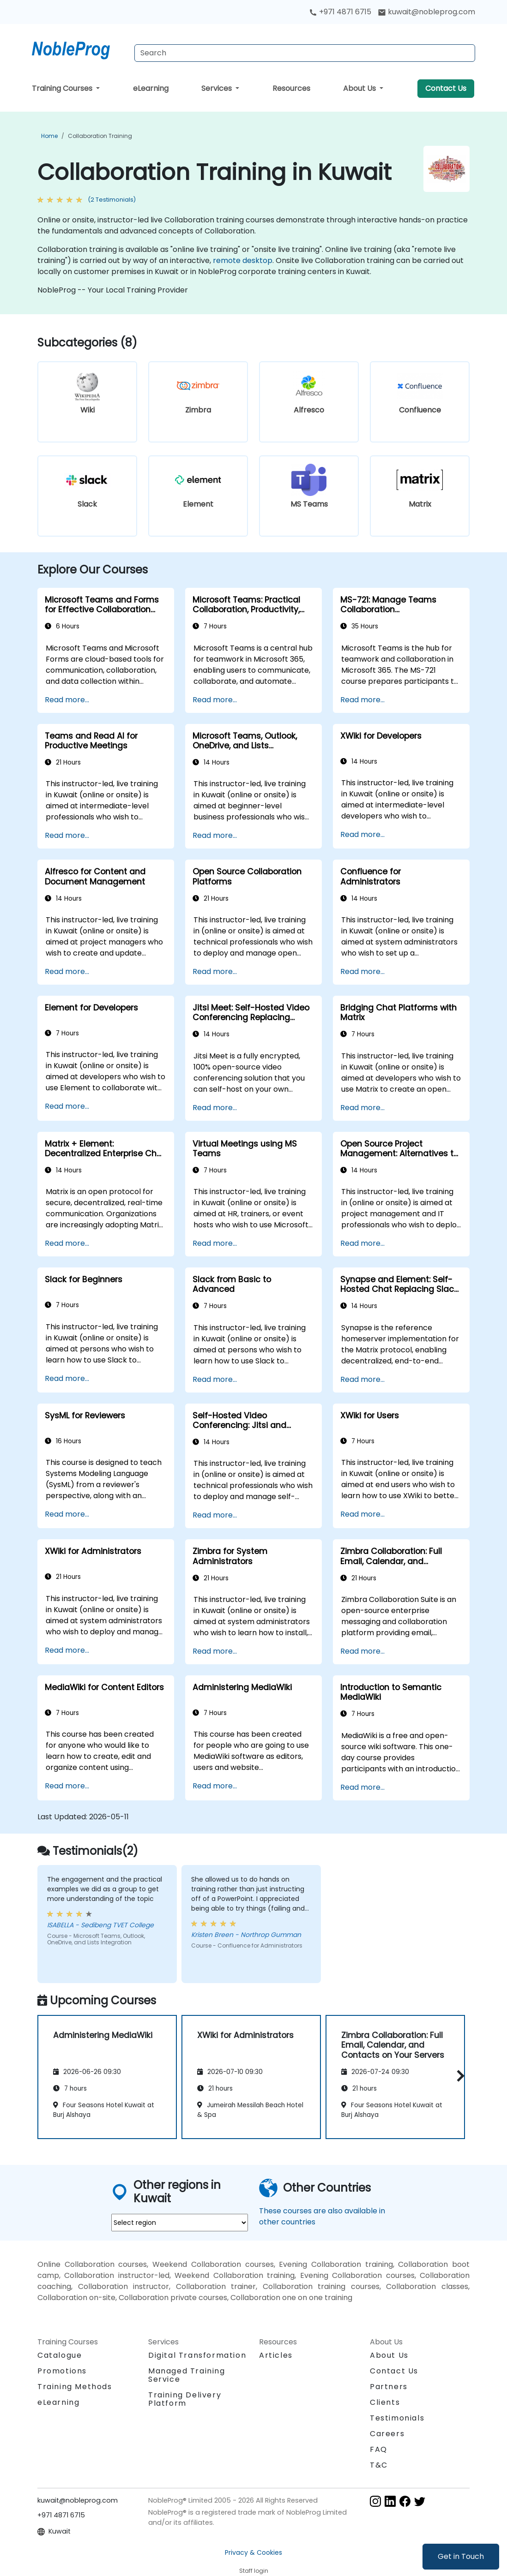  What do you see at coordinates (461, 2556) in the screenshot?
I see `Get in Touch` at bounding box center [461, 2556].